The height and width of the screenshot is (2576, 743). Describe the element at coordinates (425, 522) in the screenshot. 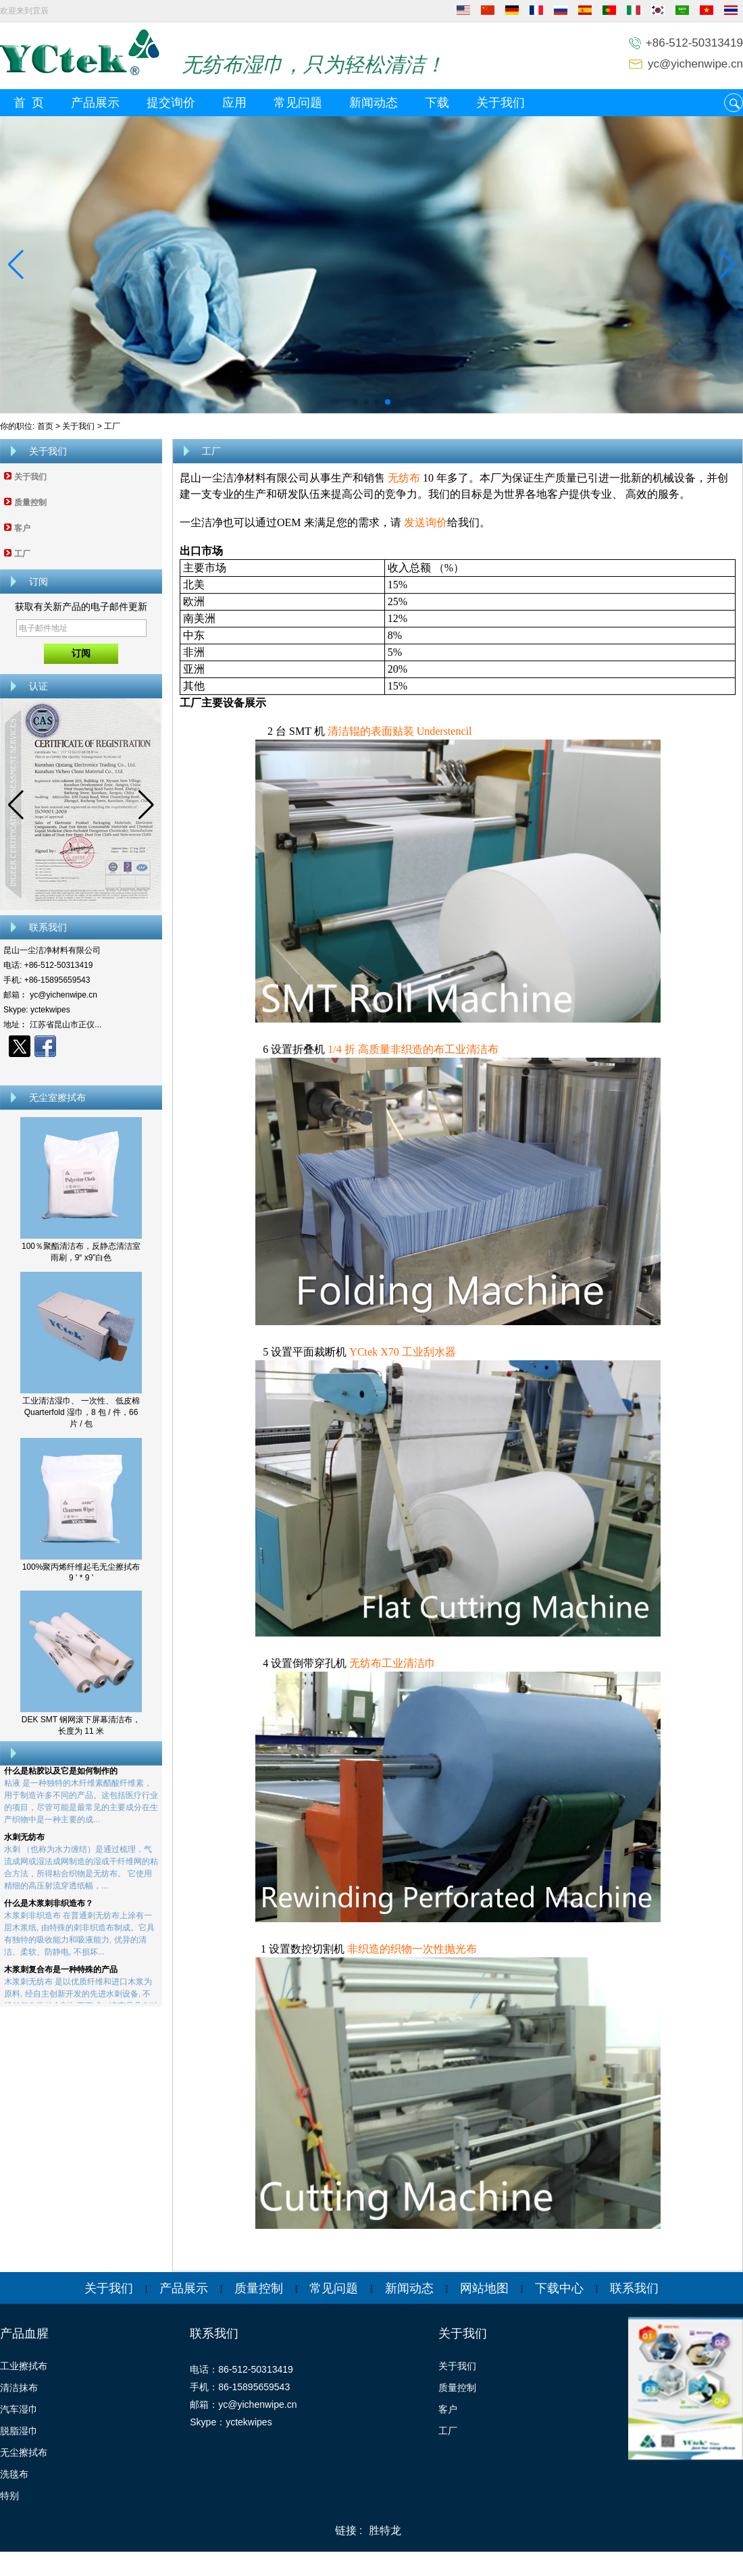

I see `发送询价` at that location.